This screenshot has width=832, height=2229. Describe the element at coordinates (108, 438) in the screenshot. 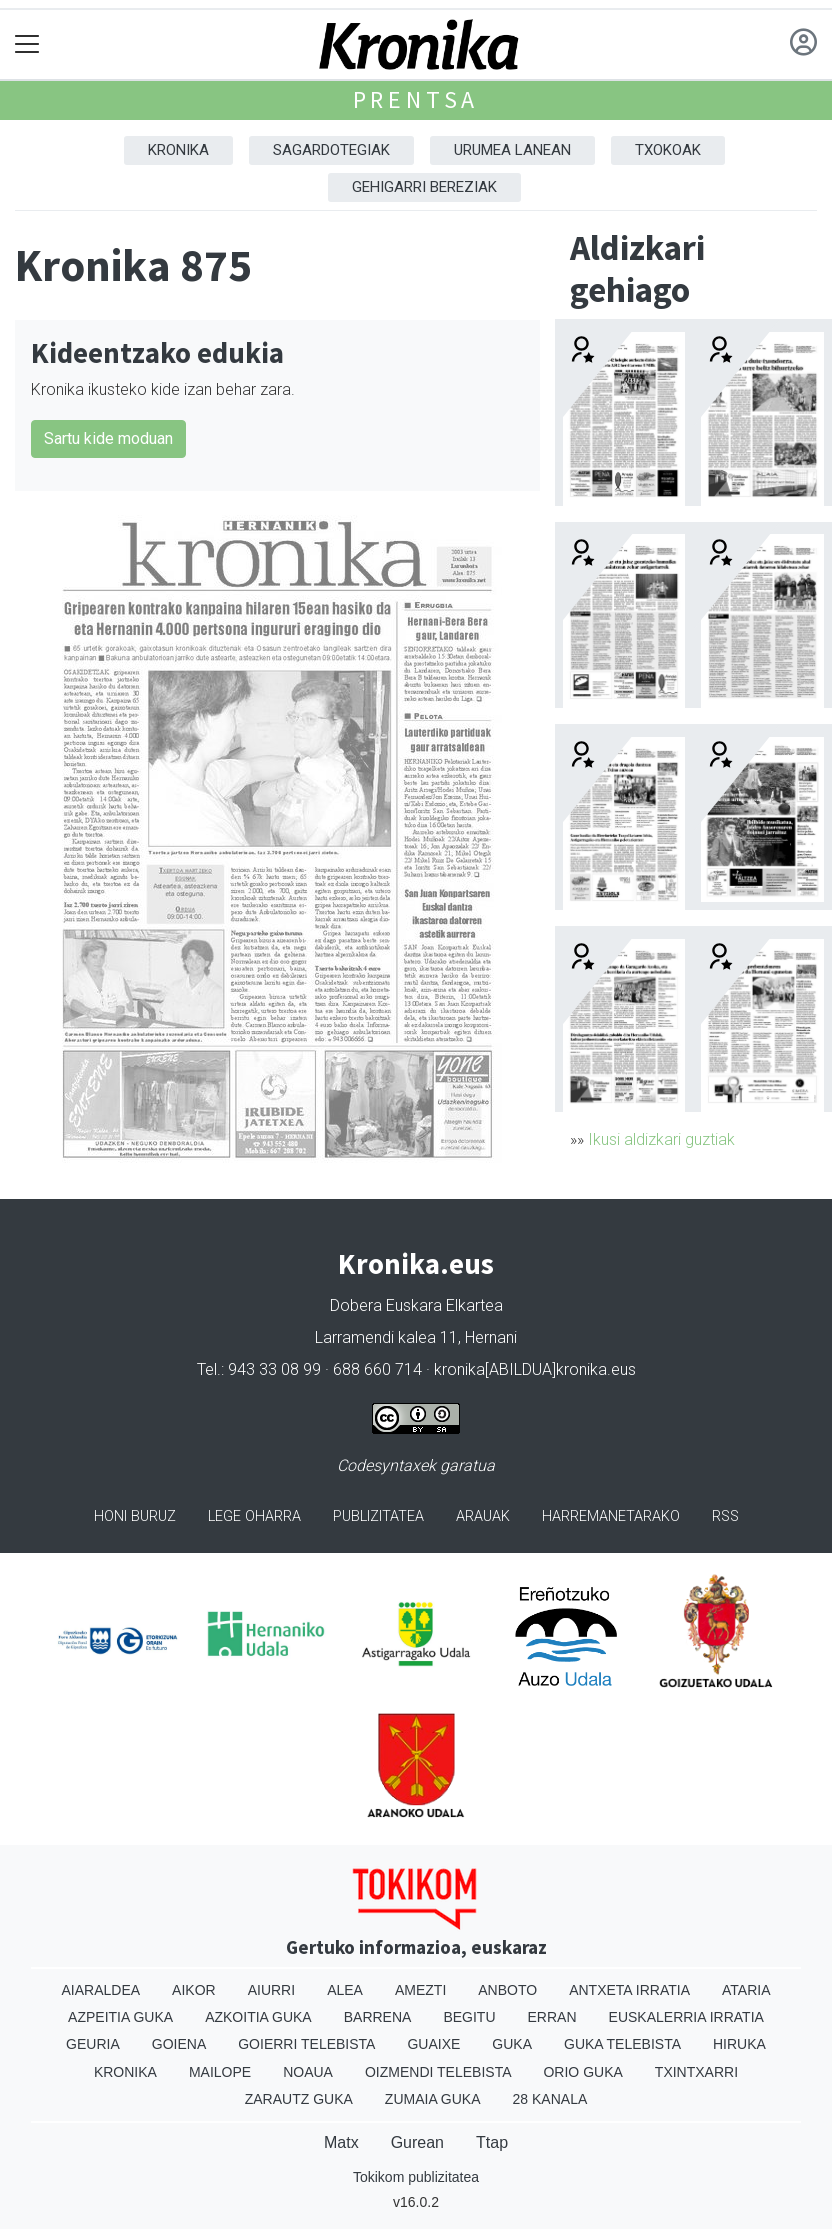

I see `Sartu kide moduan` at that location.